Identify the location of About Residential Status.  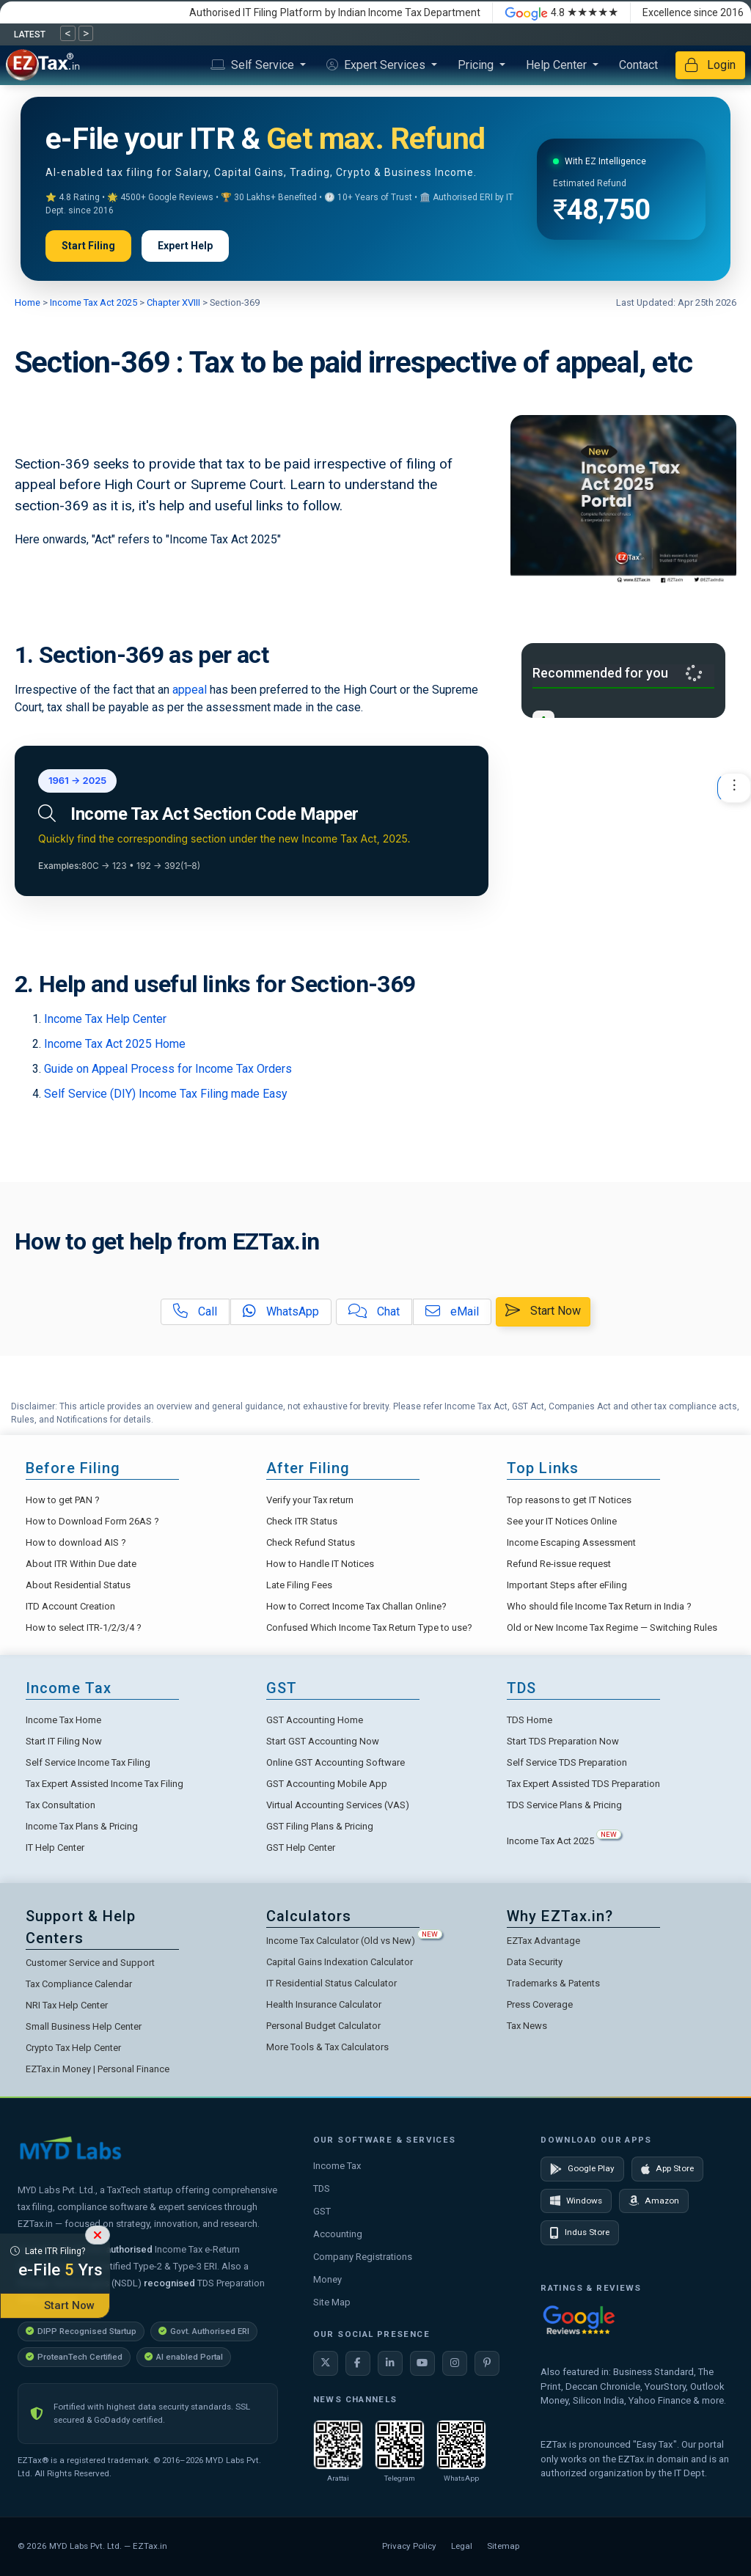
(78, 1584).